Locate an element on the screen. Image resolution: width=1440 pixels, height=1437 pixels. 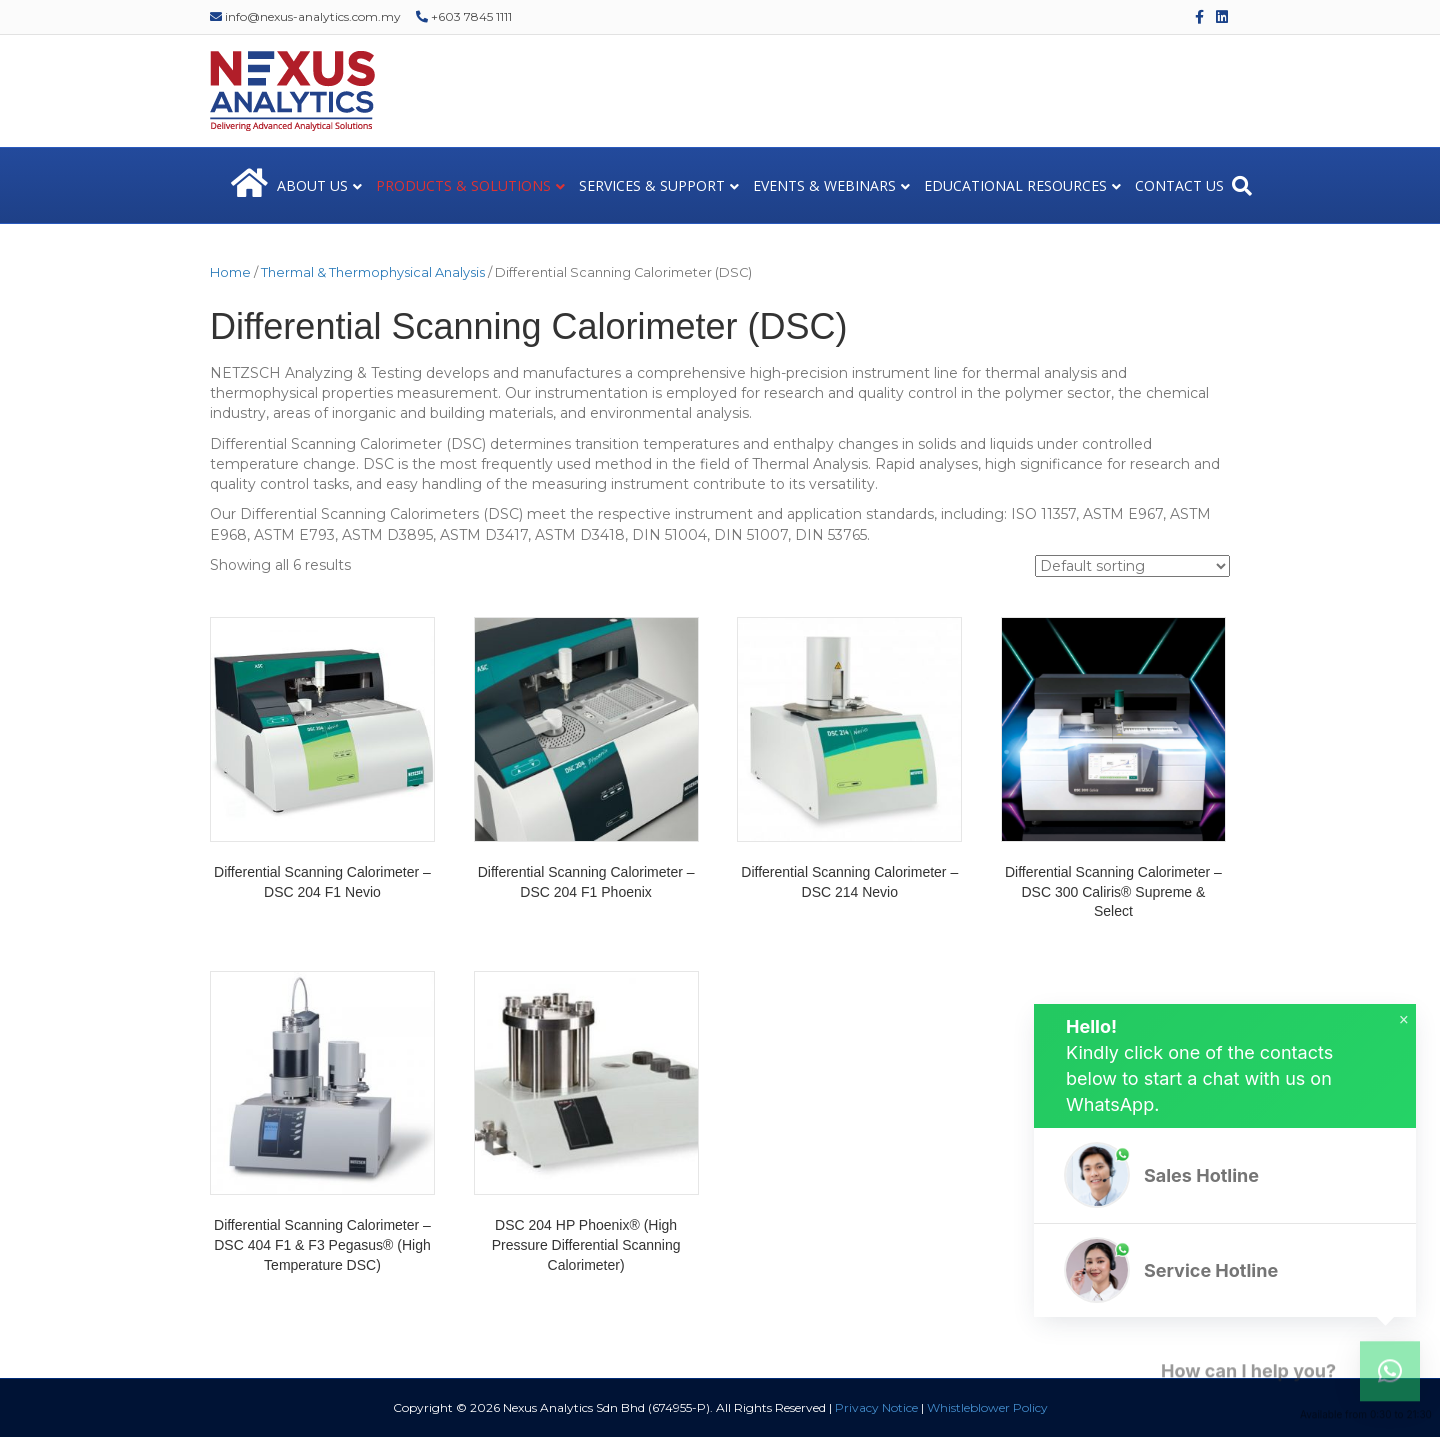
SERVICES & SUPPORT is located at coordinates (652, 185).